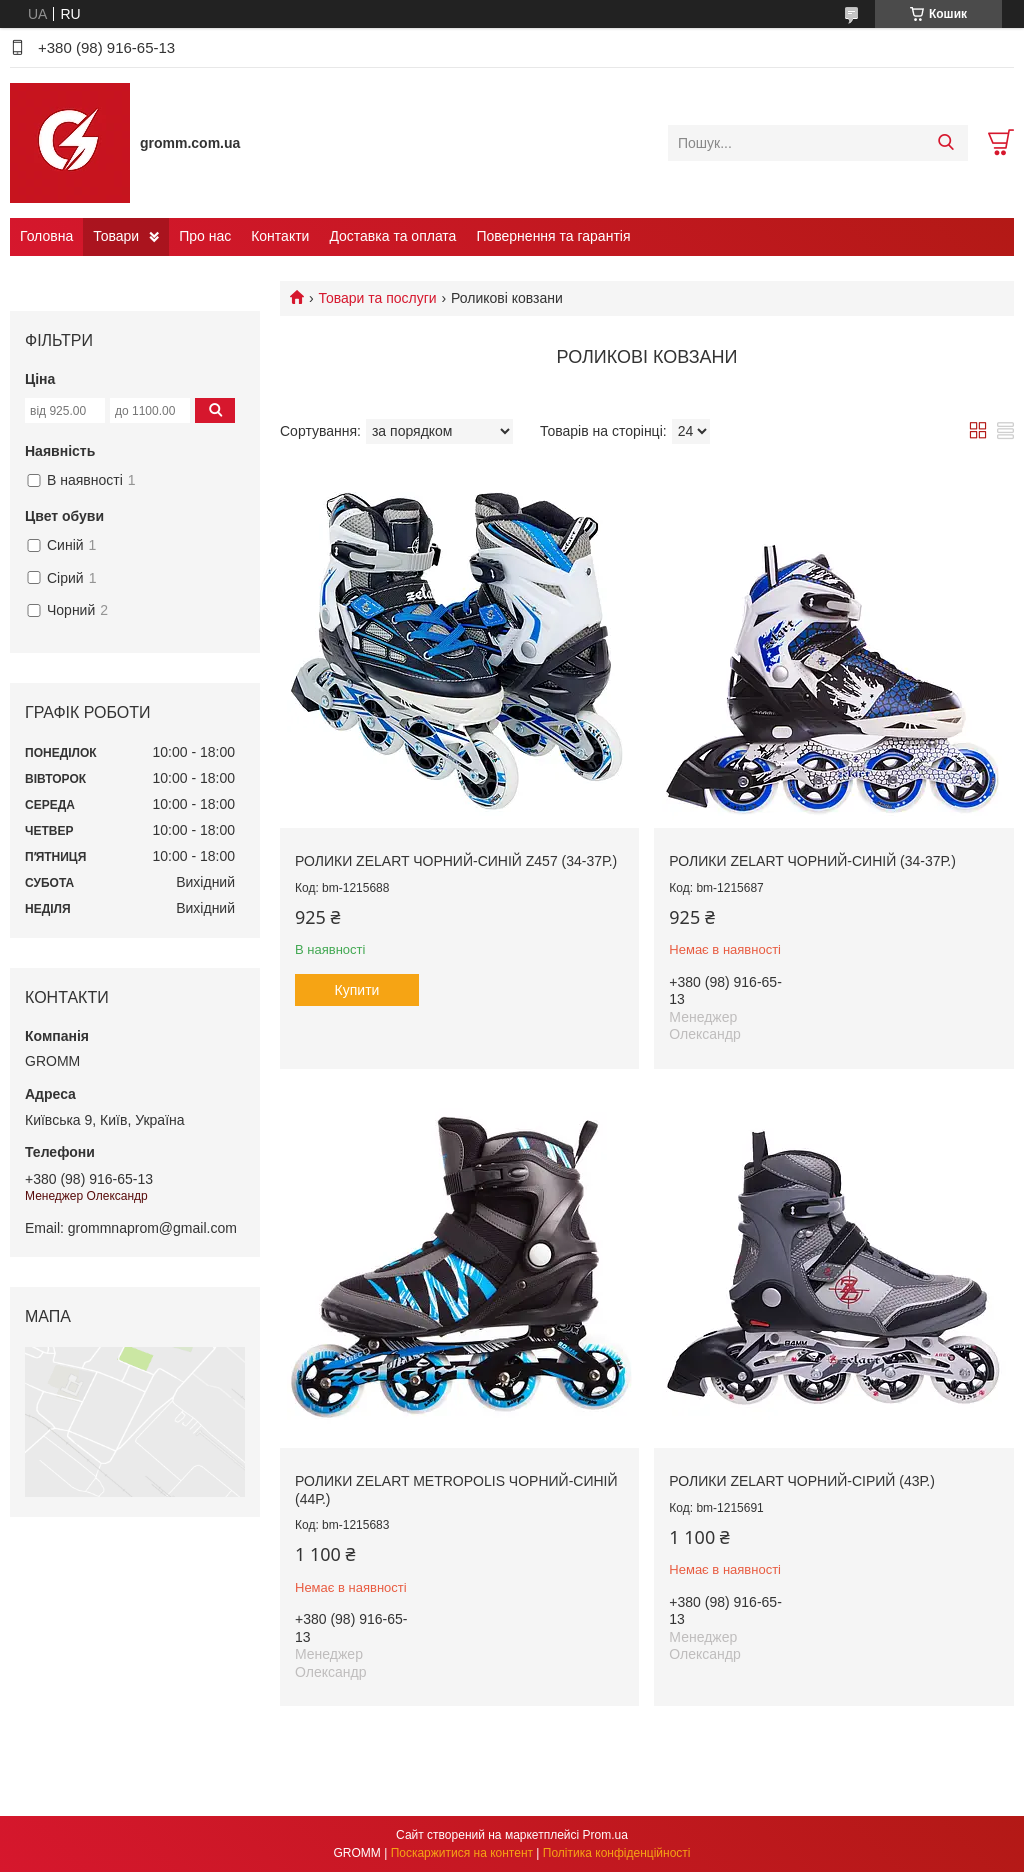 This screenshot has height=1872, width=1024. I want to click on Повернення та гарантія, so click(553, 236).